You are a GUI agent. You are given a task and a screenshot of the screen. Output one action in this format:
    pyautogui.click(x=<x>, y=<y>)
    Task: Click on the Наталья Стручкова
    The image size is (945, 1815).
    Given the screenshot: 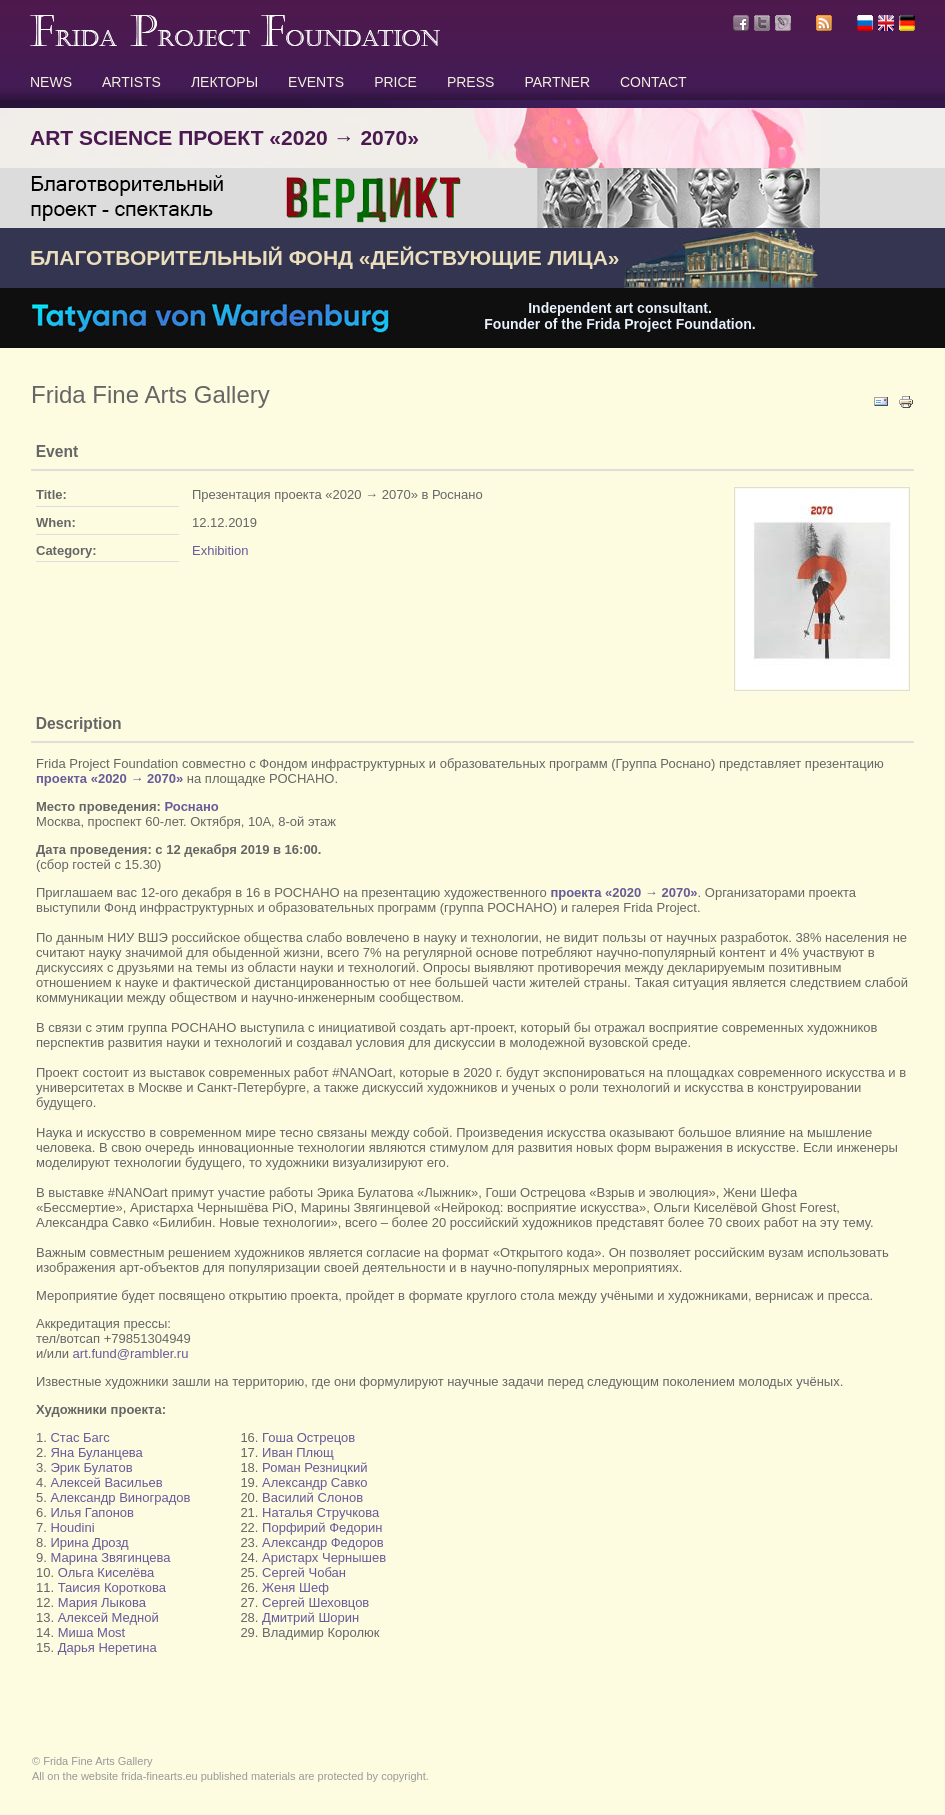 What is the action you would take?
    pyautogui.click(x=320, y=1512)
    